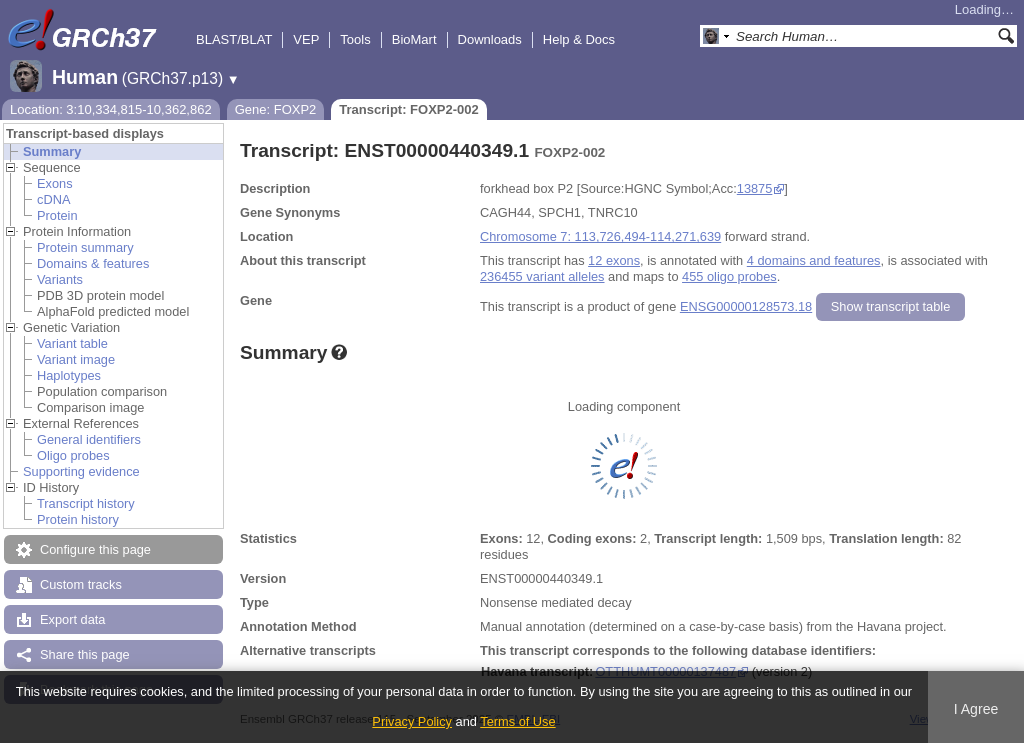  I want to click on VEP, so click(306, 39).